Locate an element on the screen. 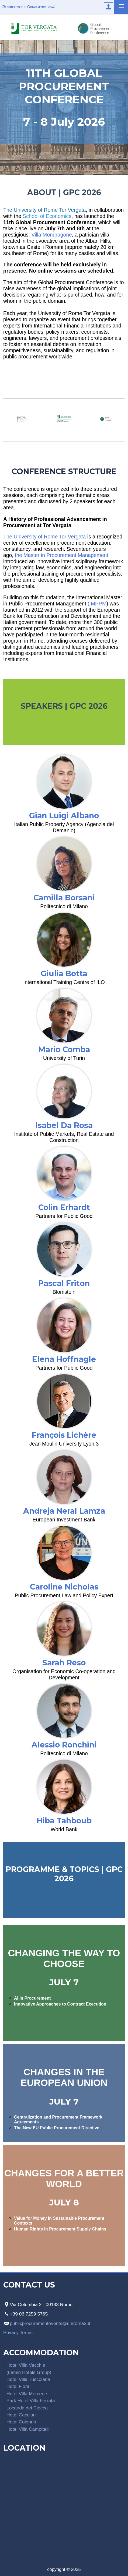  Register to the Conference now! is located at coordinates (28, 7).